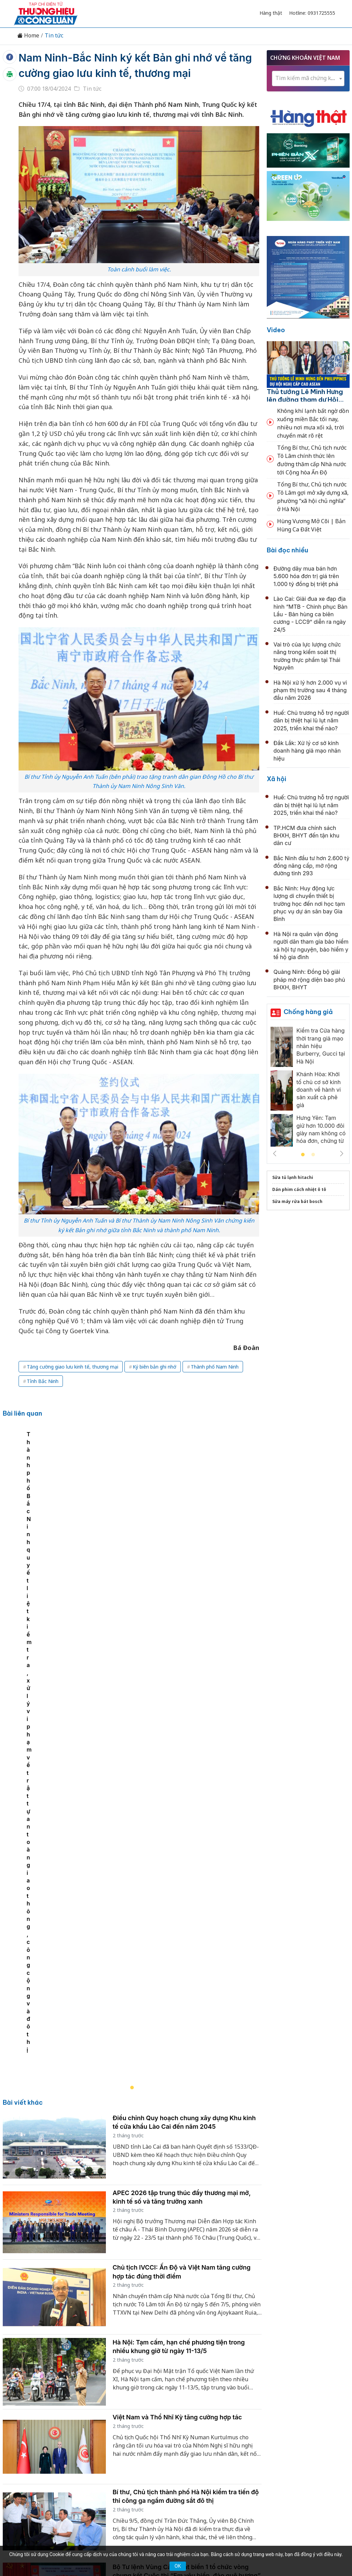 The width and height of the screenshot is (352, 2576). Describe the element at coordinates (312, 866) in the screenshot. I see `Bắc Ninh đầu tư hơn 2.600 tỷ đồng nâng cấp, mở rộng đường tỉnh 293` at that location.